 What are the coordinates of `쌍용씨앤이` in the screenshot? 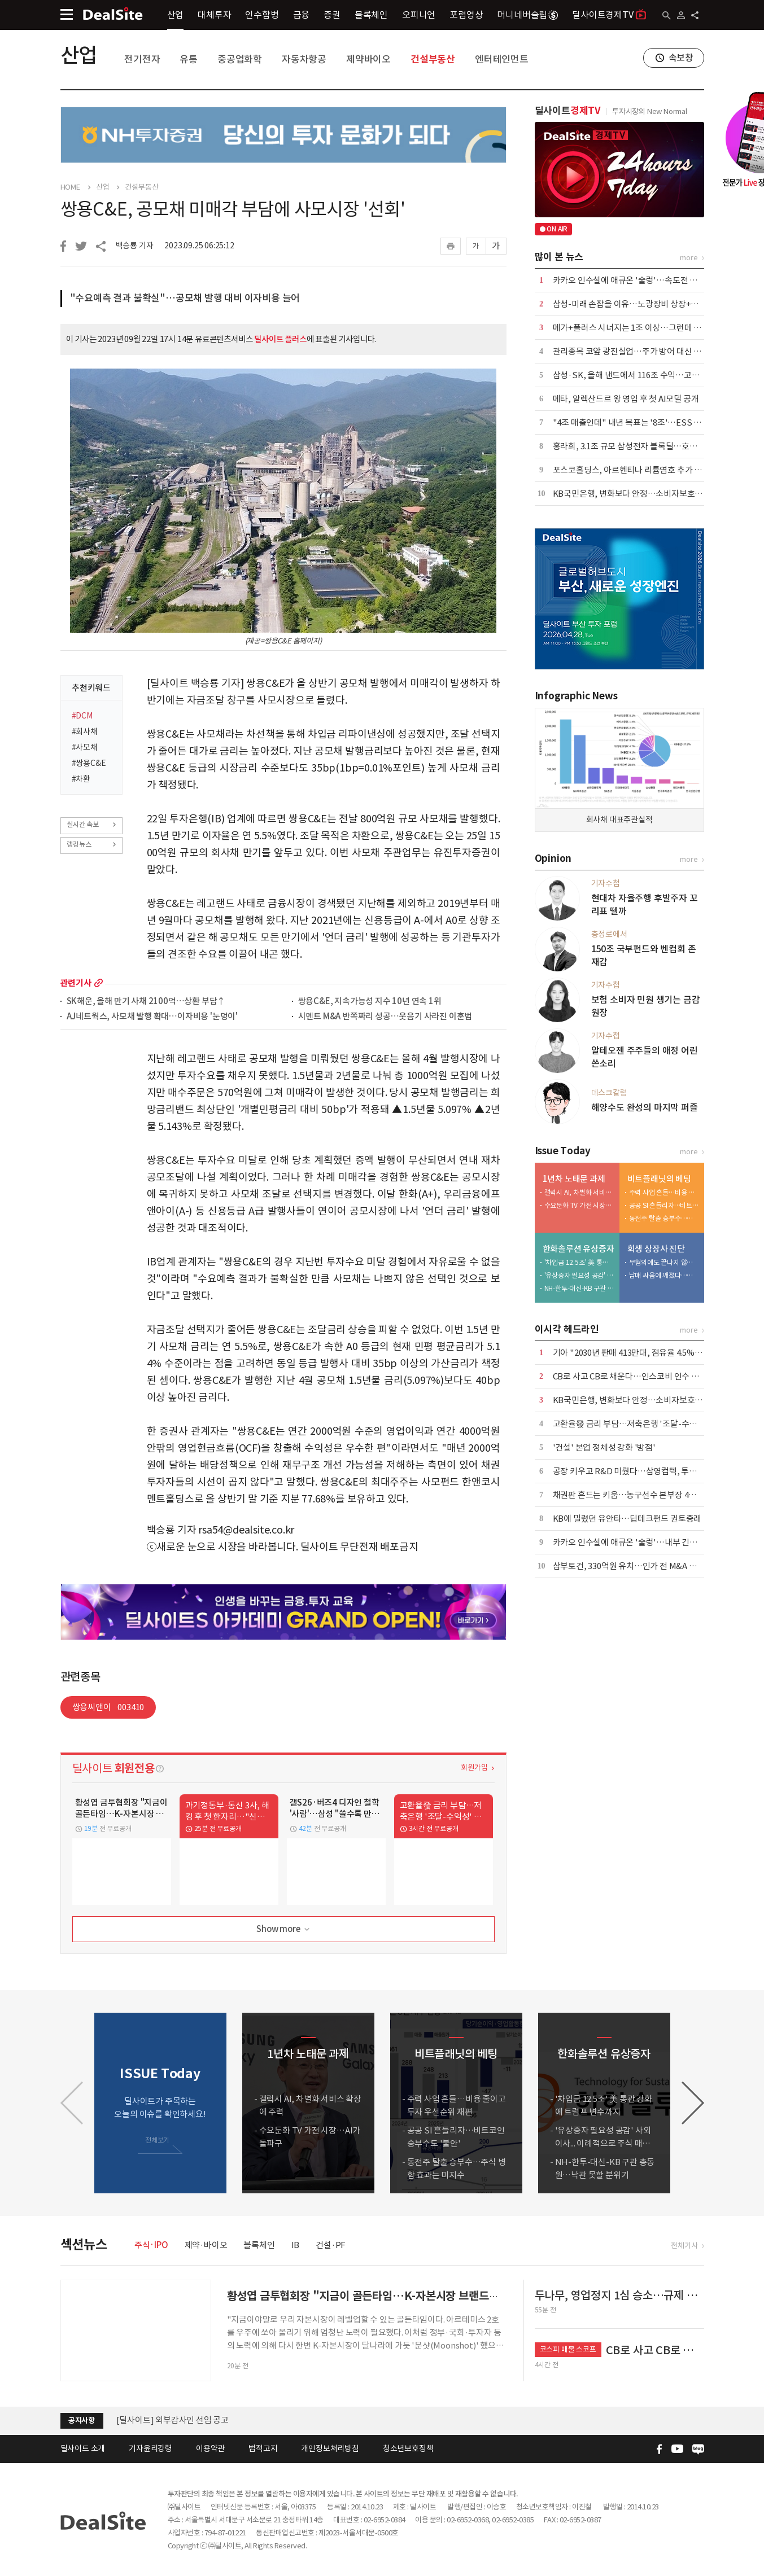 It's located at (108, 1707).